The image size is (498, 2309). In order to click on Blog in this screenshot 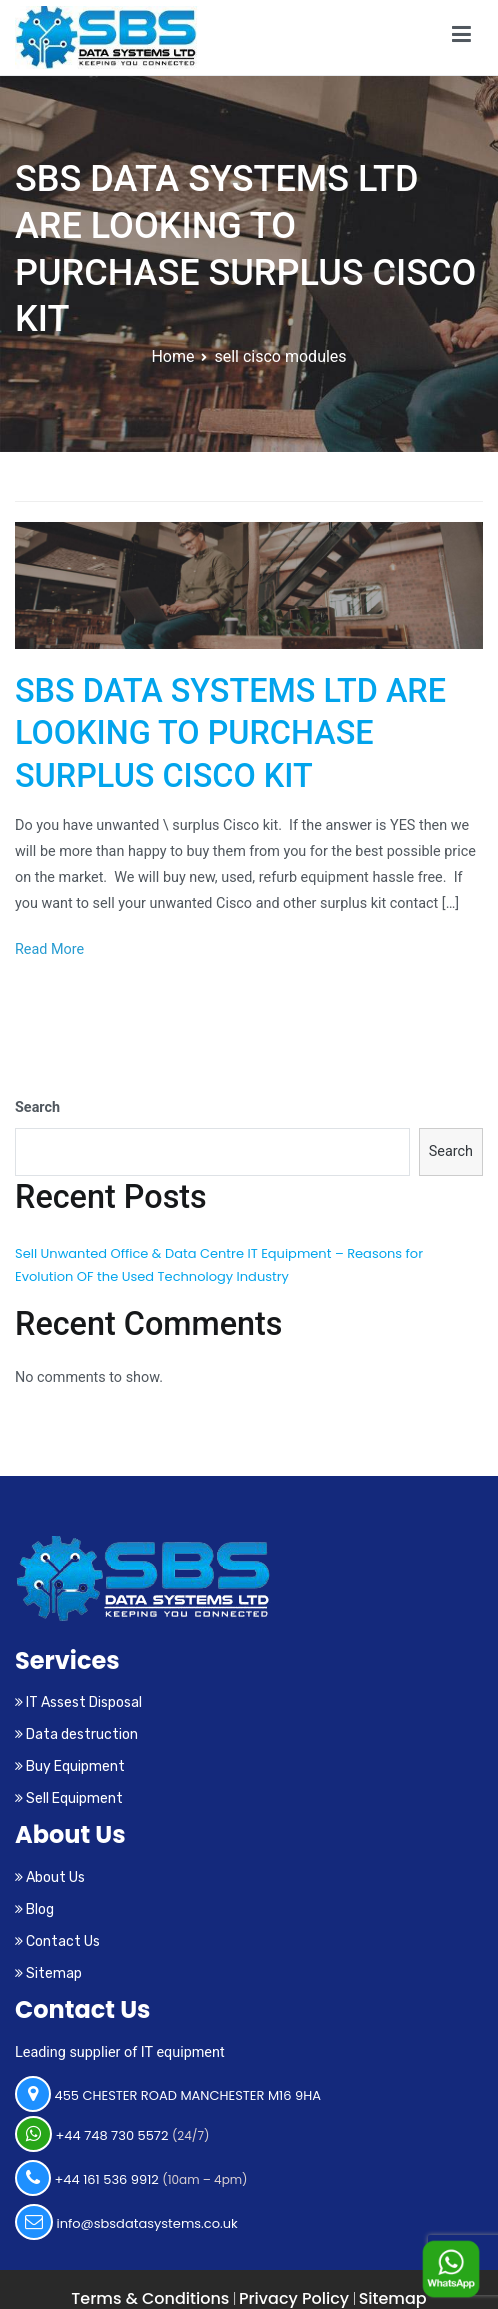, I will do `click(34, 1909)`.